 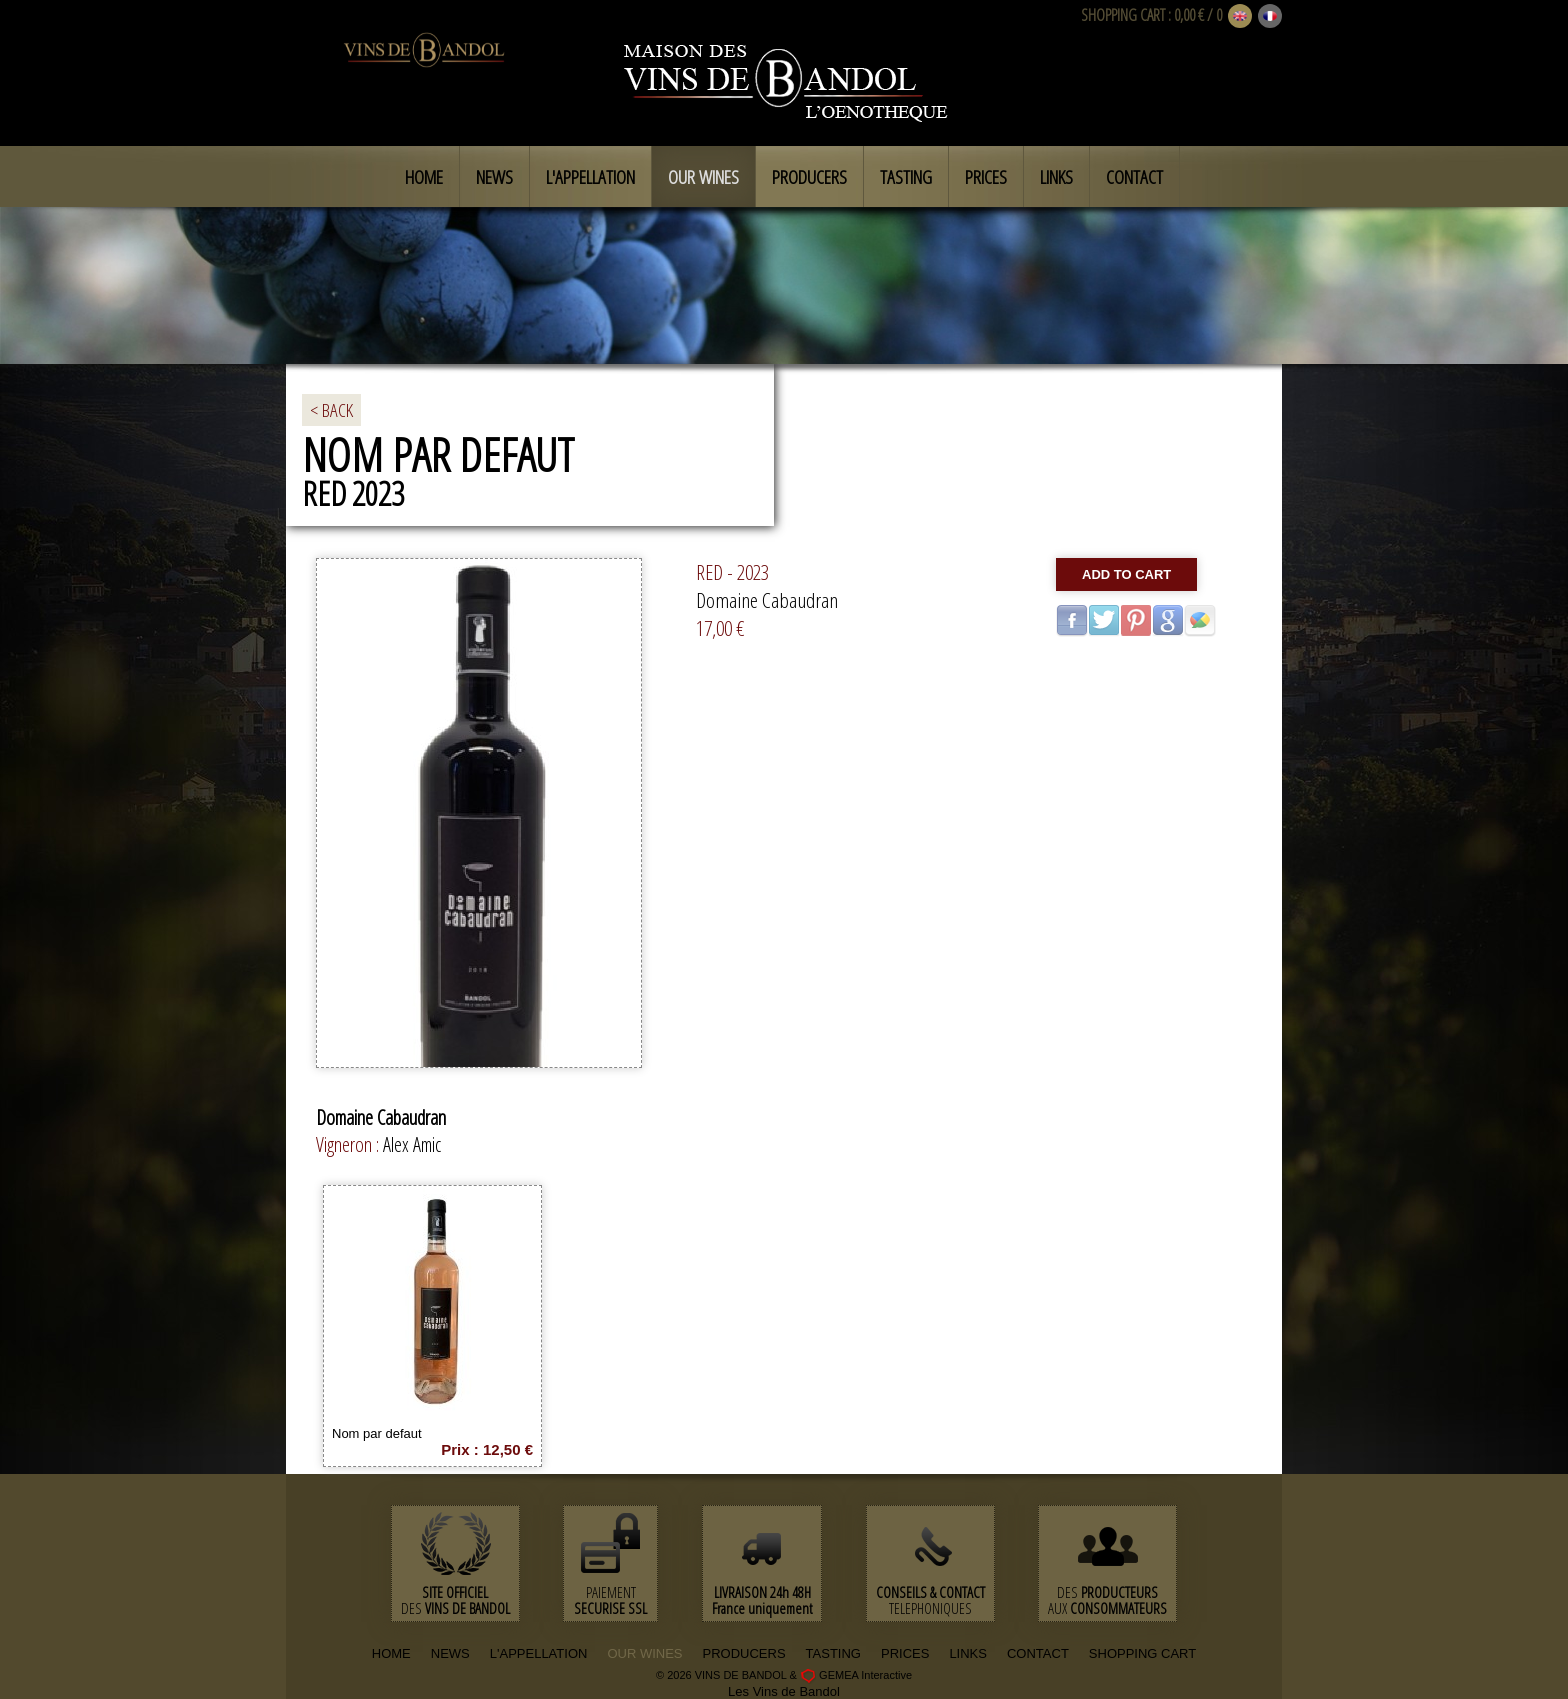 What do you see at coordinates (1056, 177) in the screenshot?
I see `Links` at bounding box center [1056, 177].